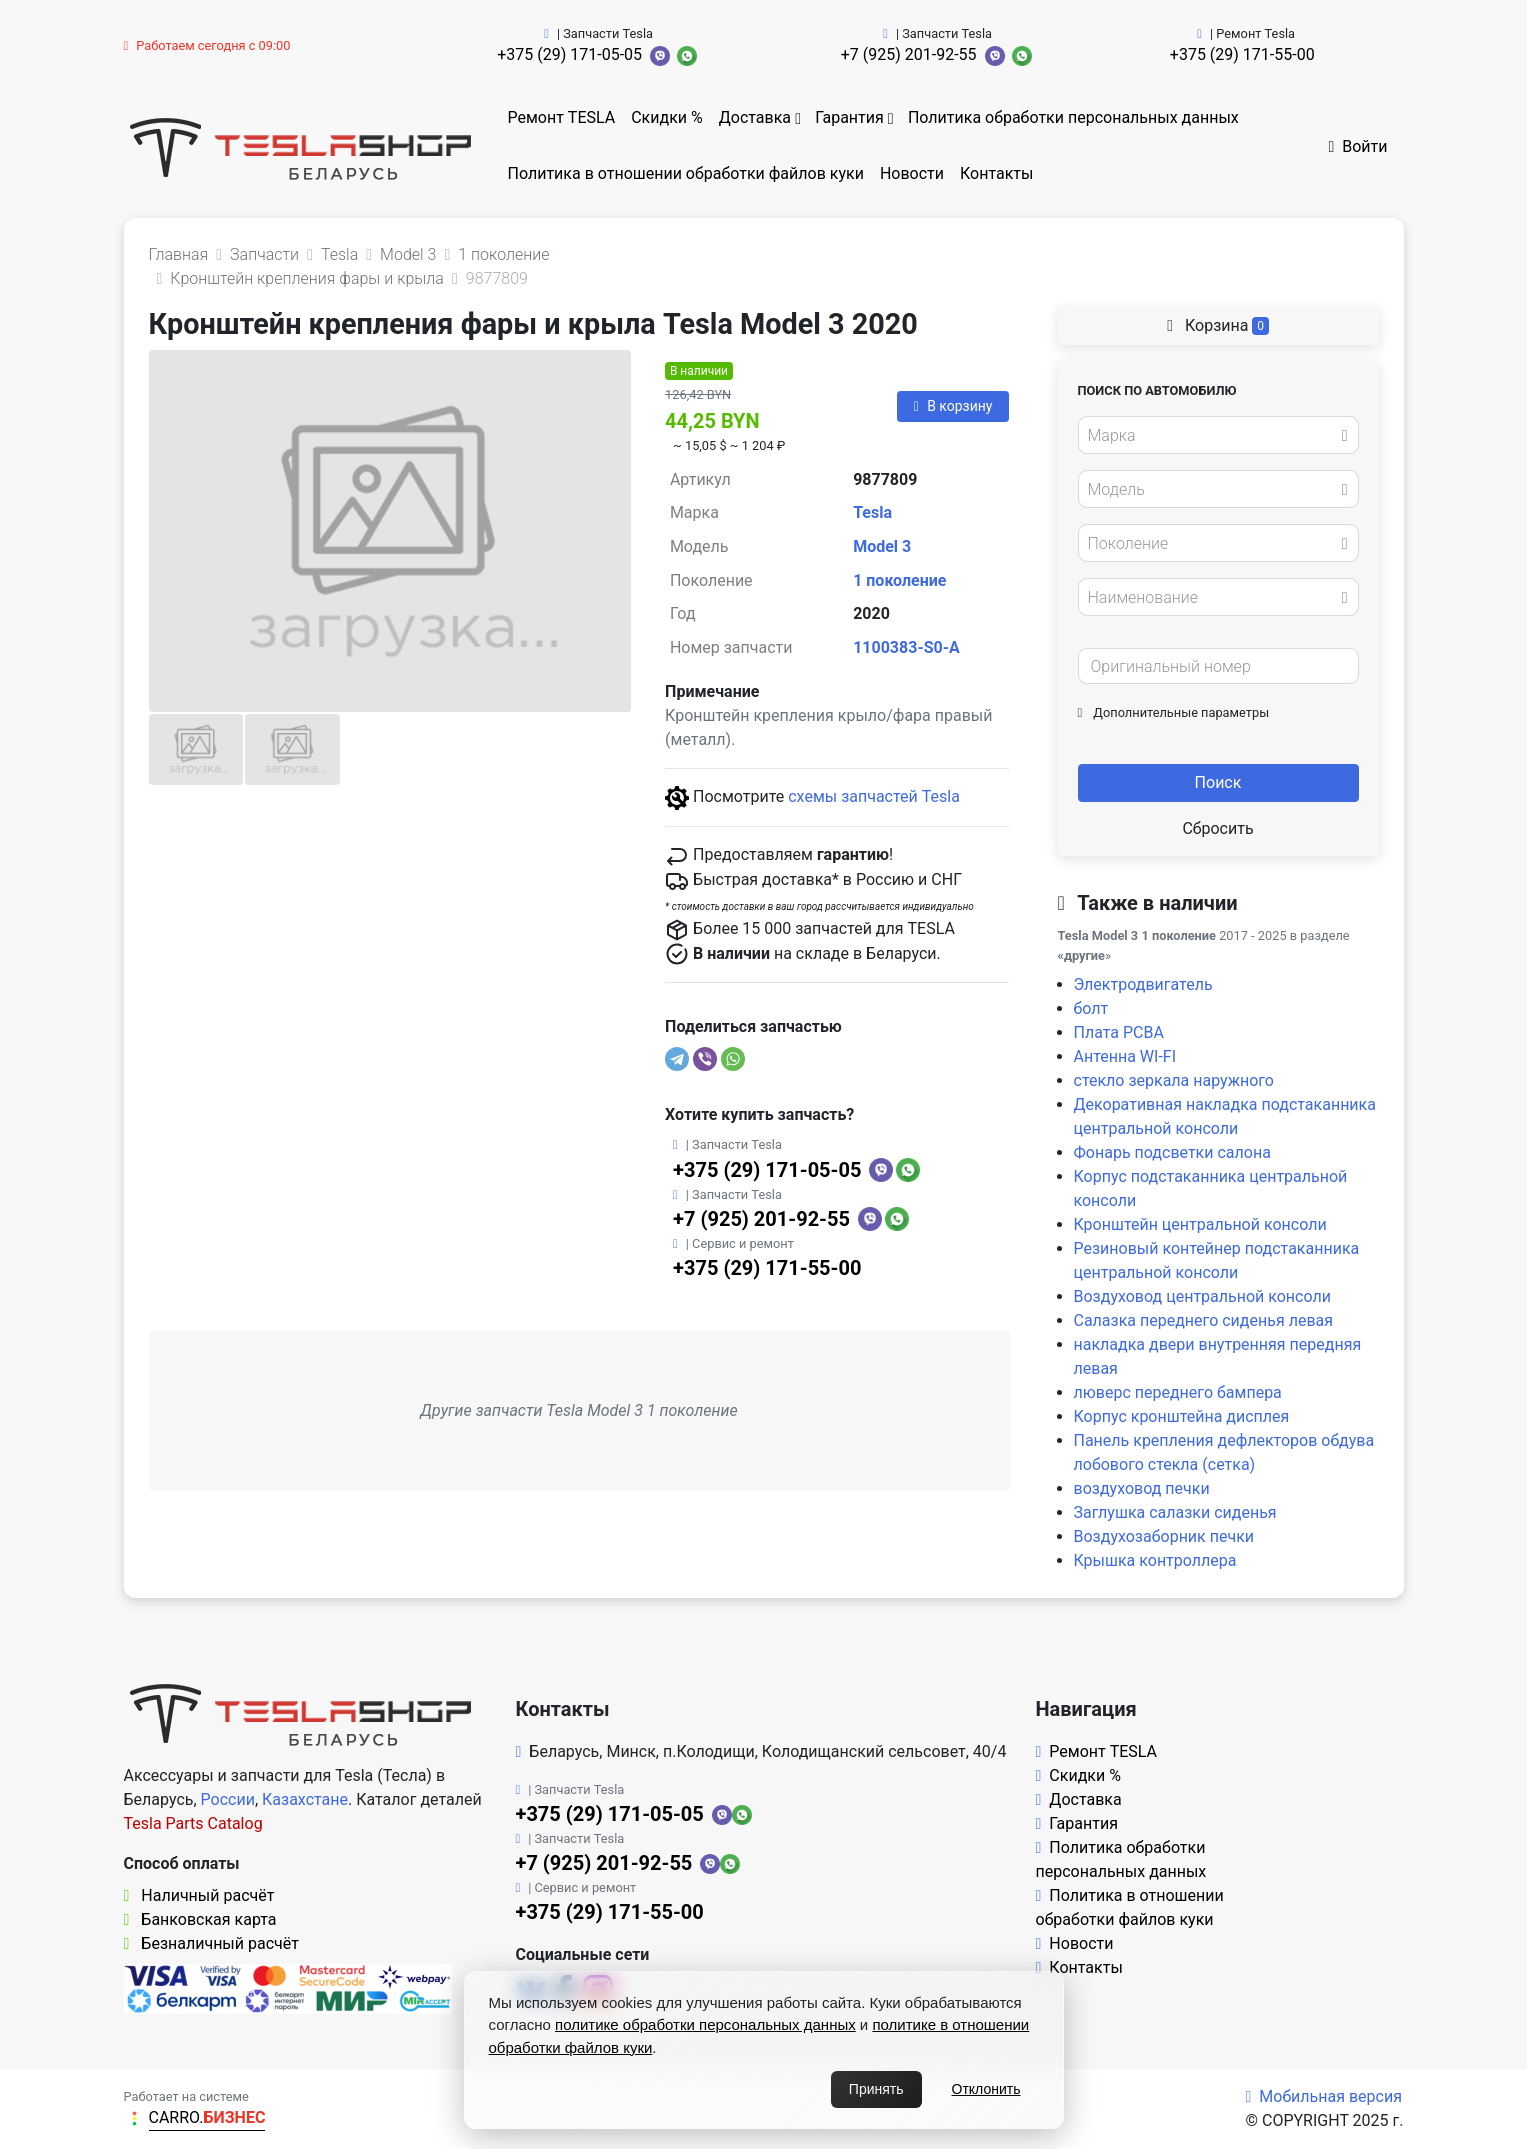  What do you see at coordinates (1213, 436) in the screenshot?
I see `[textbox]` at bounding box center [1213, 436].